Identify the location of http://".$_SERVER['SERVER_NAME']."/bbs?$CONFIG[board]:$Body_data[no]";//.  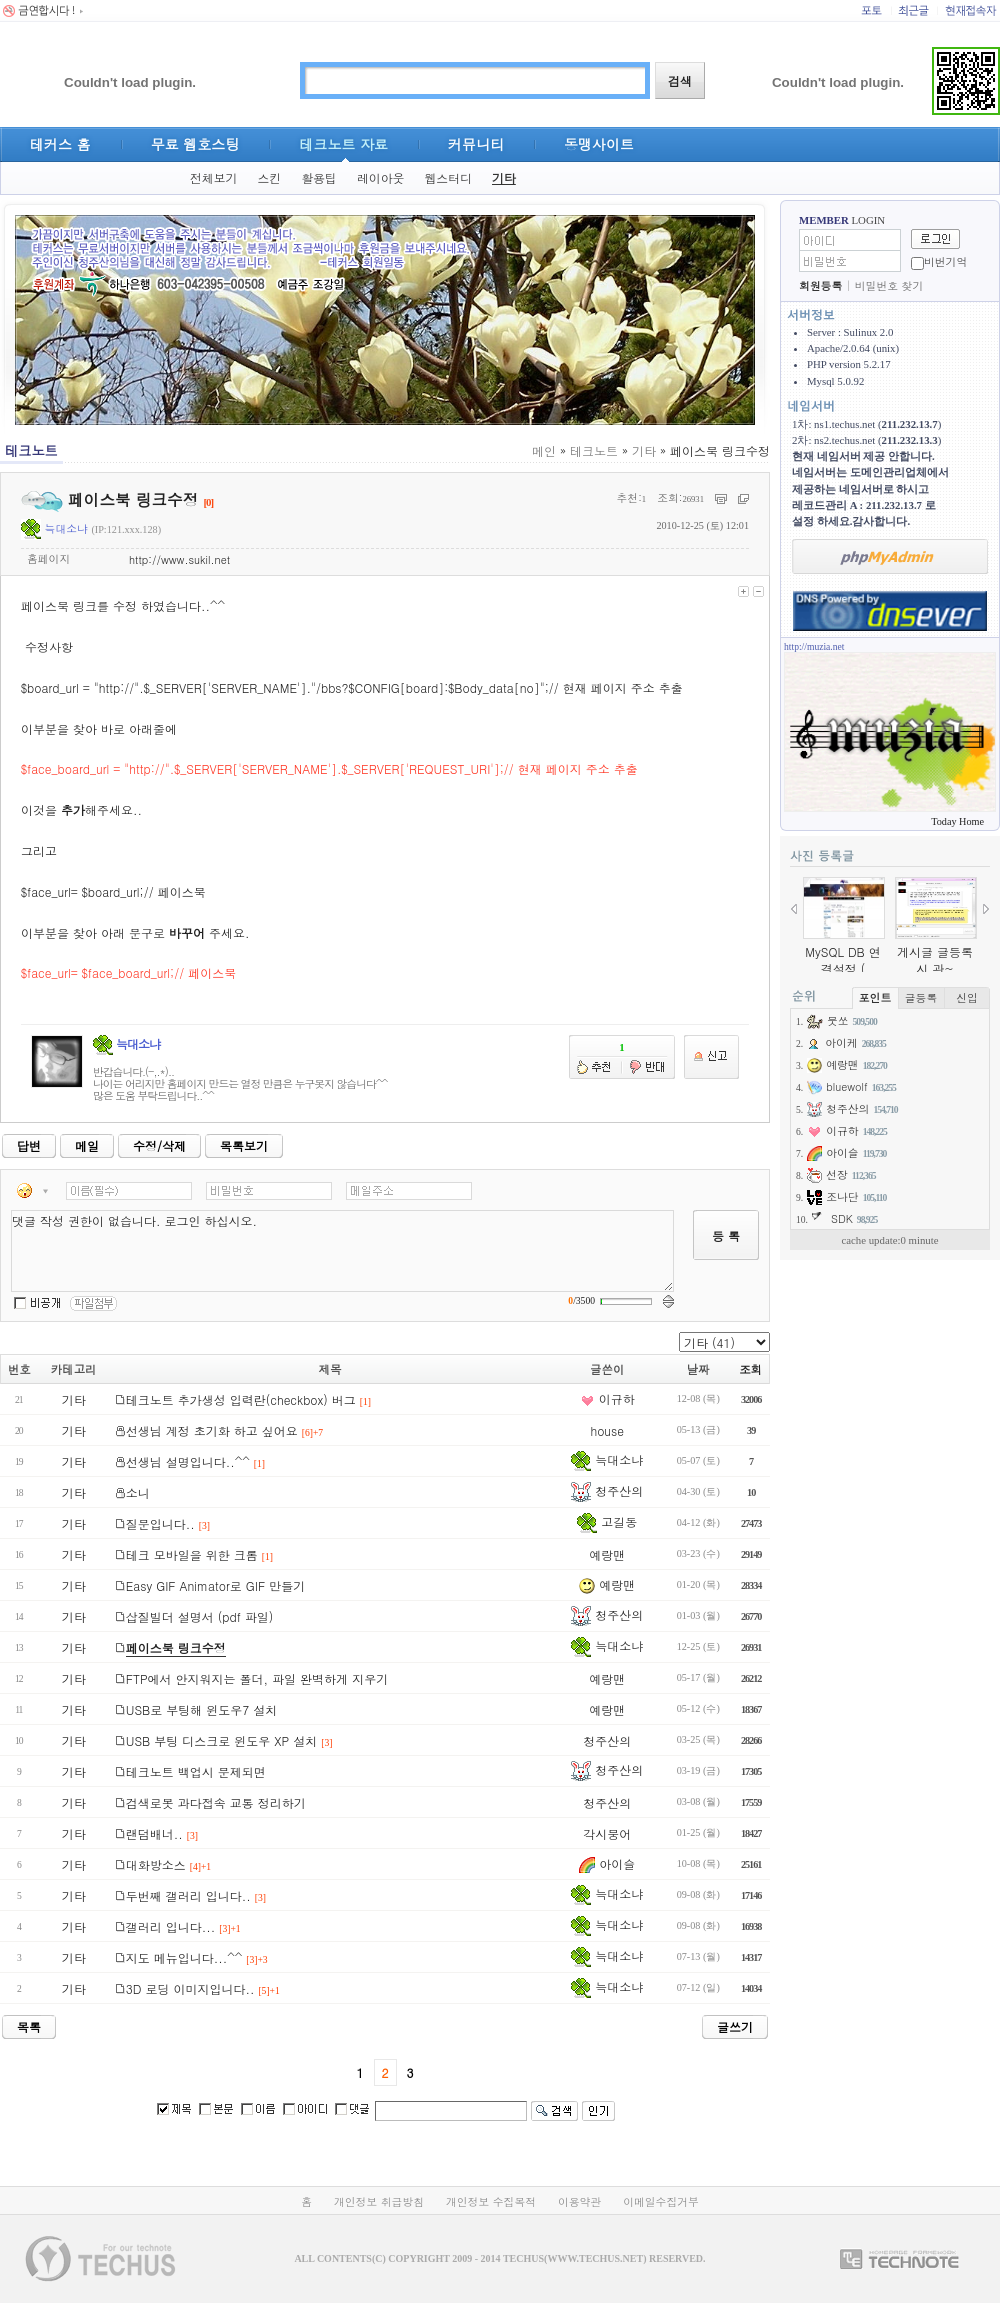
(329, 687).